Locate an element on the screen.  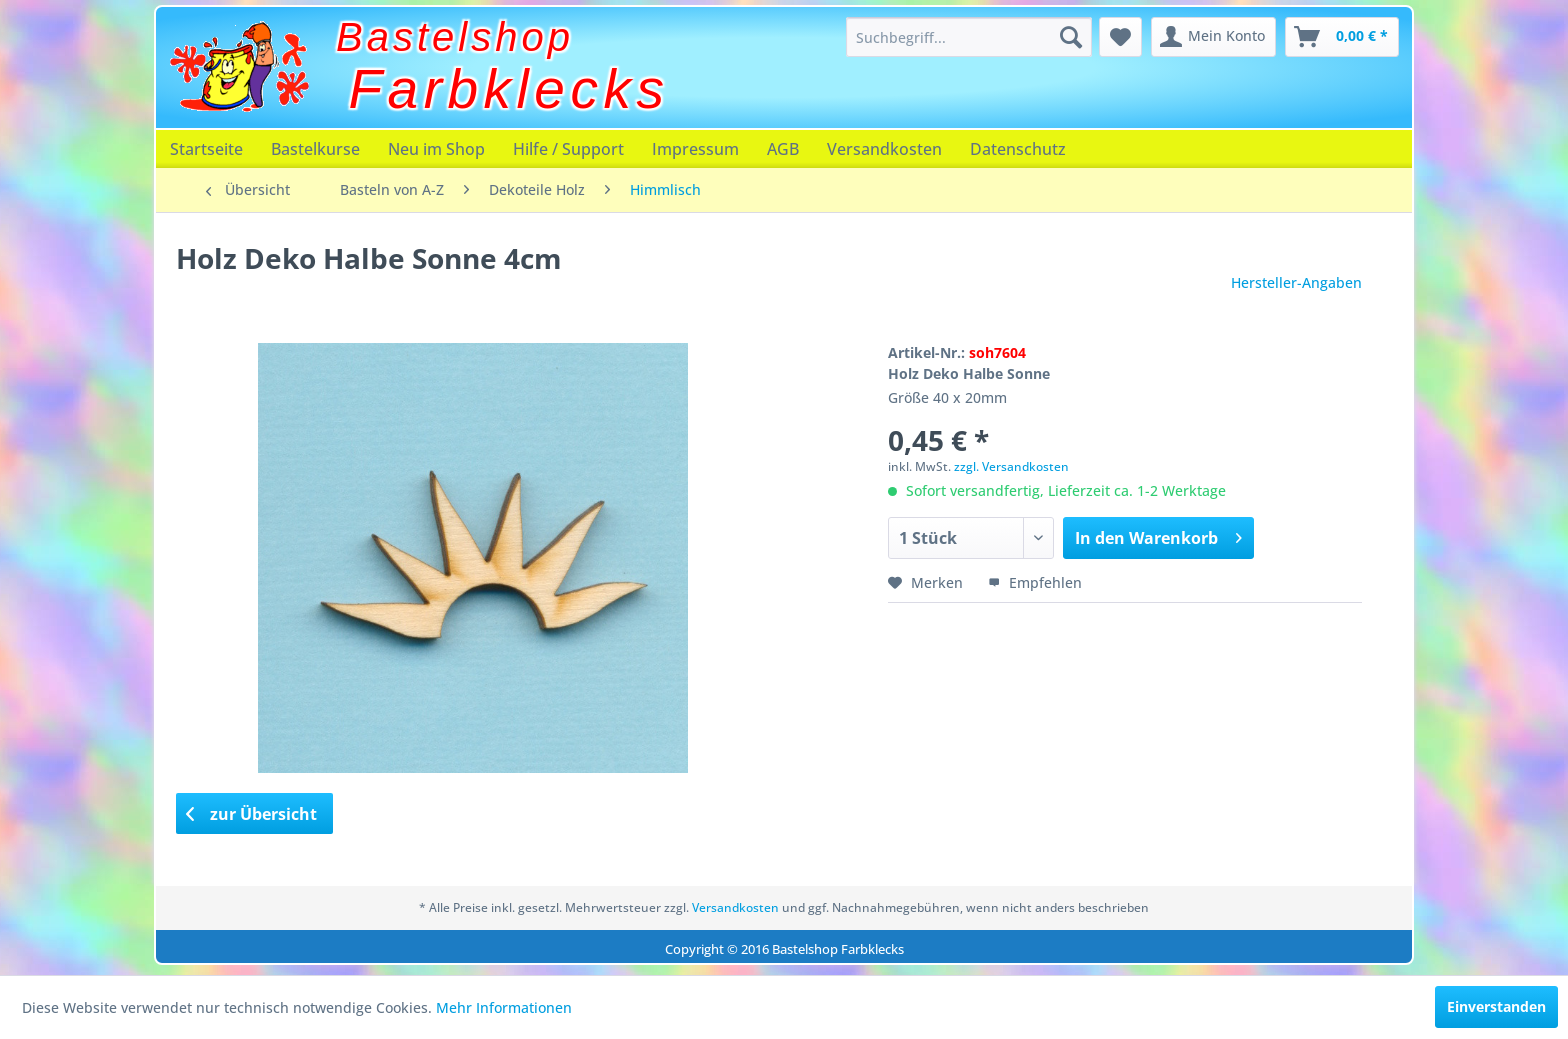
[Merkzettel] is located at coordinates (1120, 37).